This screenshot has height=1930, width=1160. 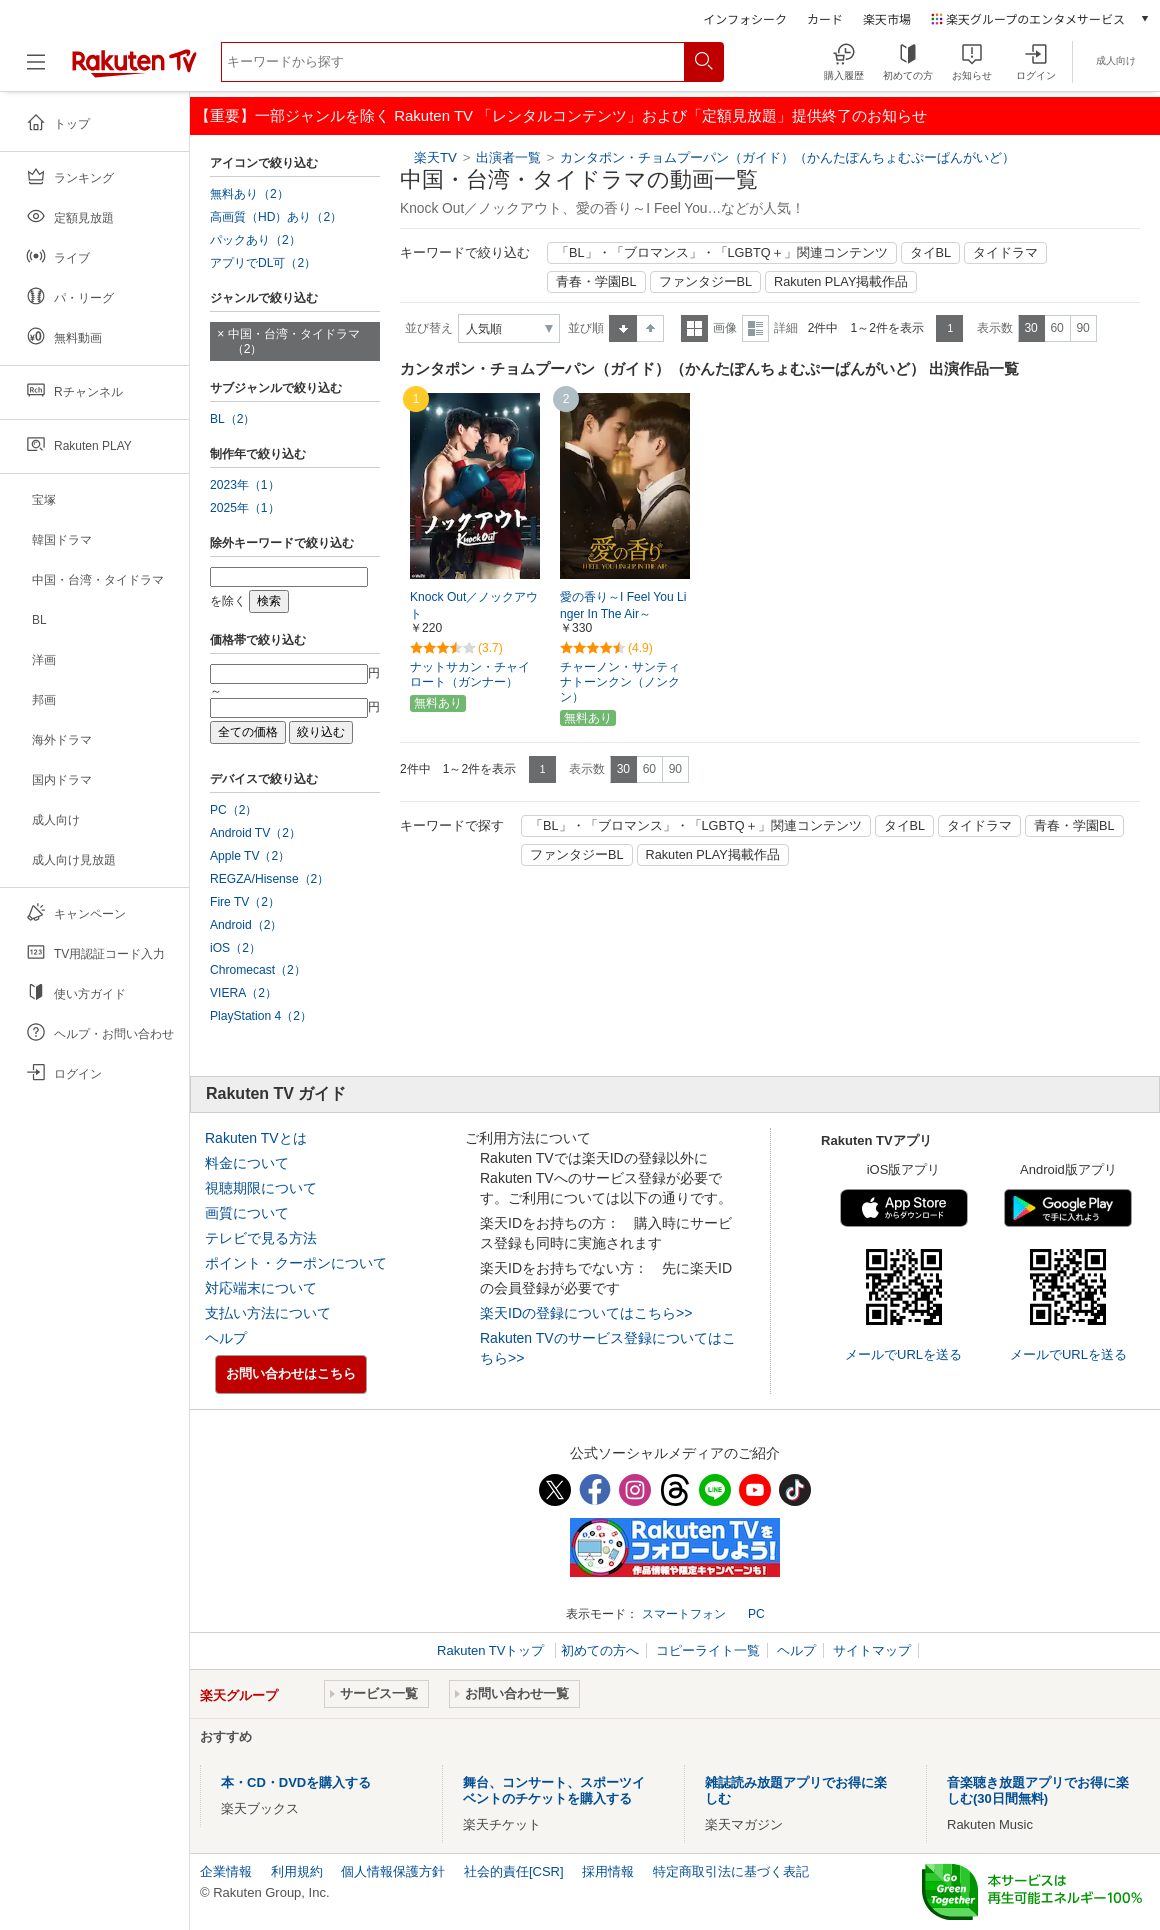 I want to click on 詳細表示, so click(x=755, y=328).